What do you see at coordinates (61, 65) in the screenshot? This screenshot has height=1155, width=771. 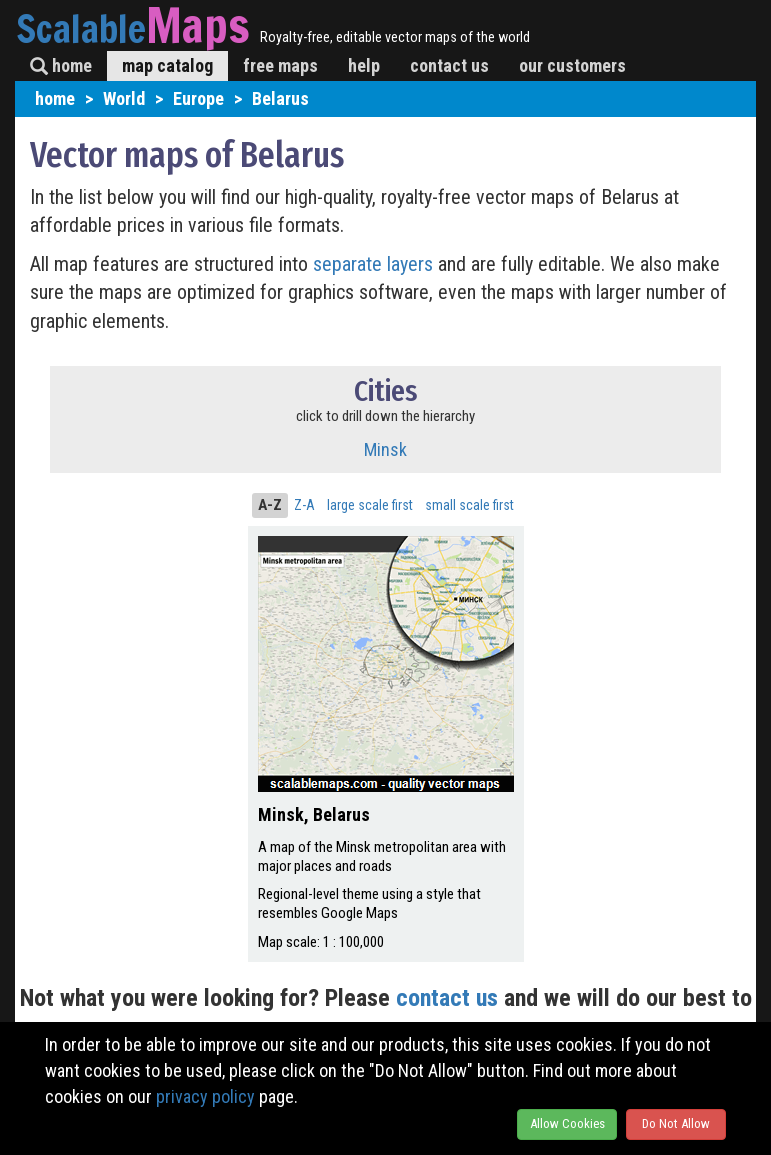 I see `home` at bounding box center [61, 65].